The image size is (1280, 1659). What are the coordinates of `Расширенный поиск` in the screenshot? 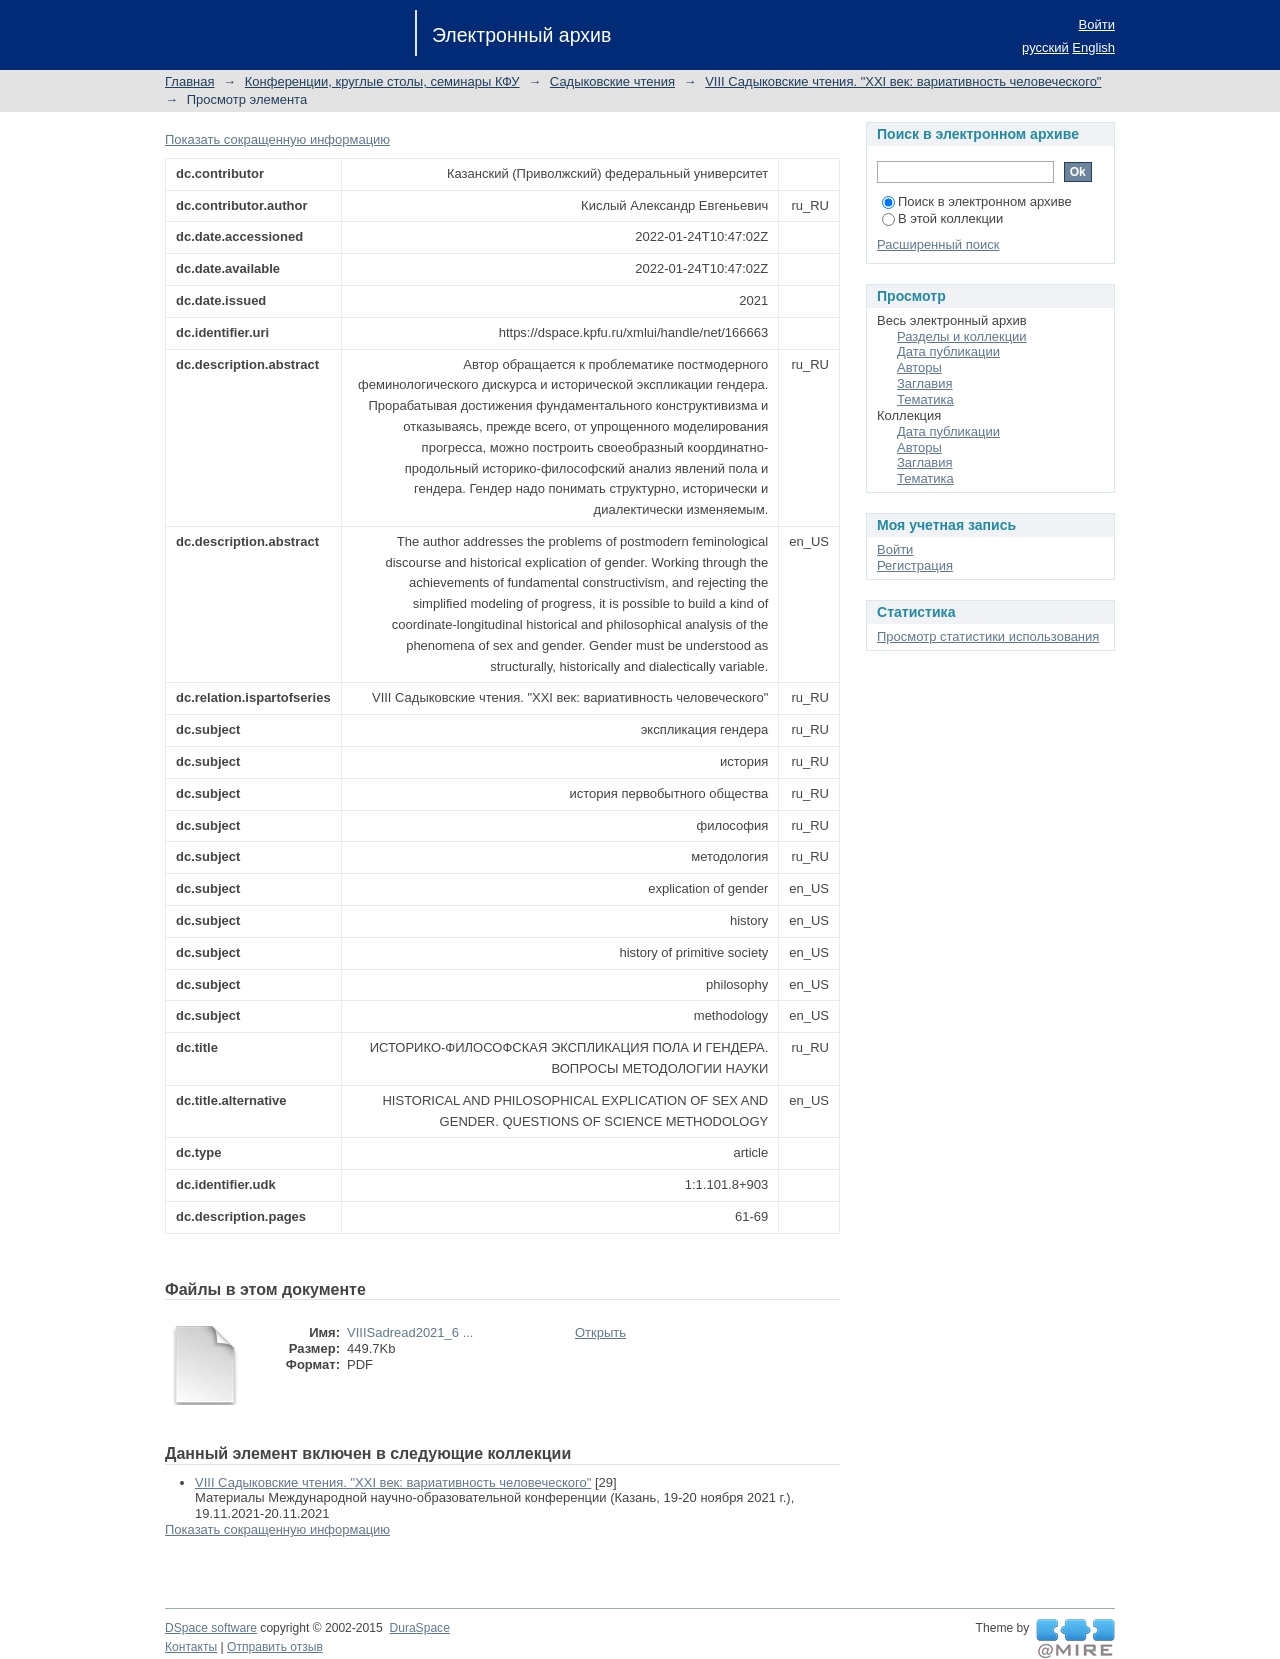 It's located at (938, 244).